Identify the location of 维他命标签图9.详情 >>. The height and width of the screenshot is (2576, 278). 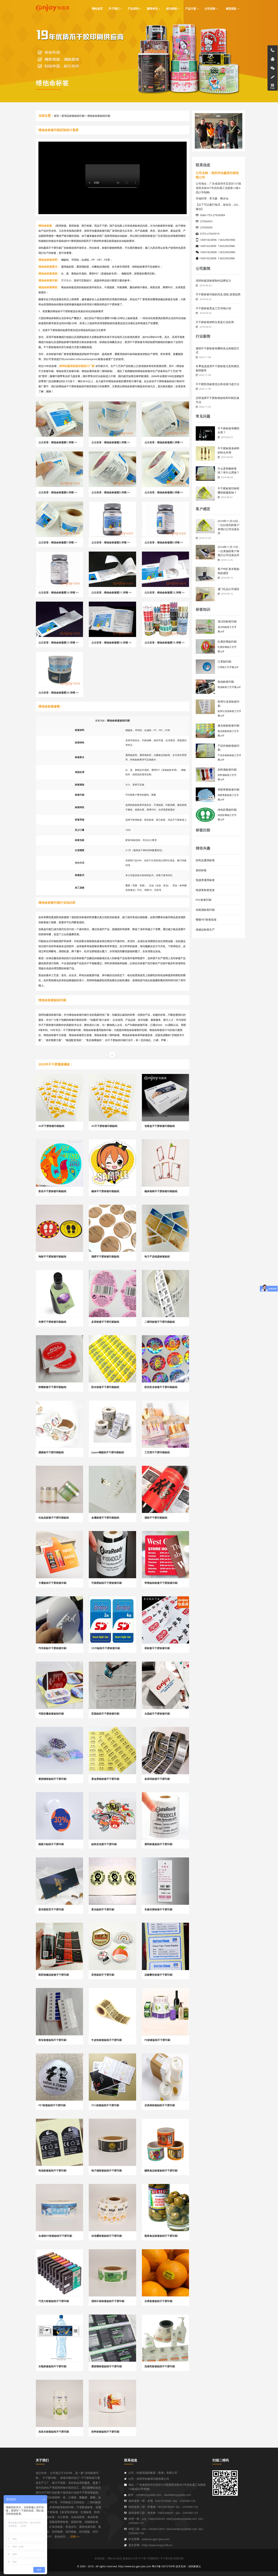
(170, 542).